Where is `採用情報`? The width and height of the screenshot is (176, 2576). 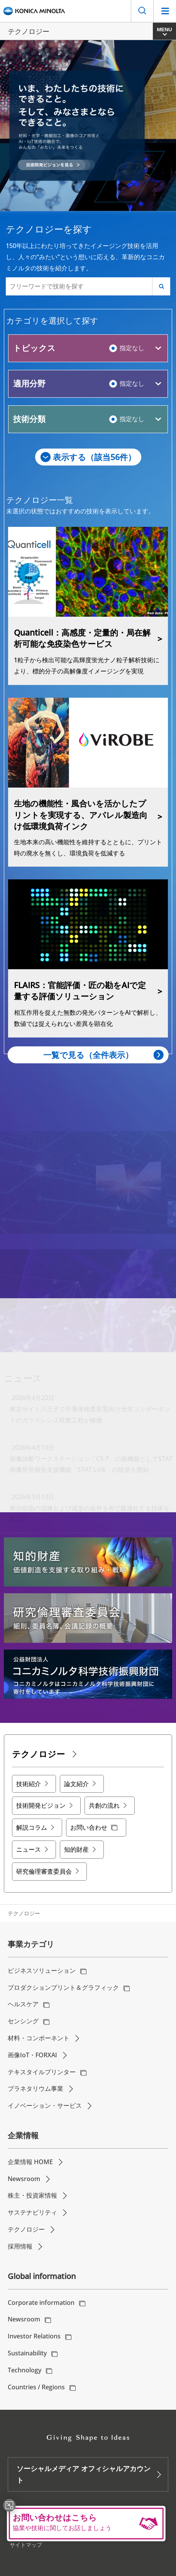 採用情報 is located at coordinates (20, 2246).